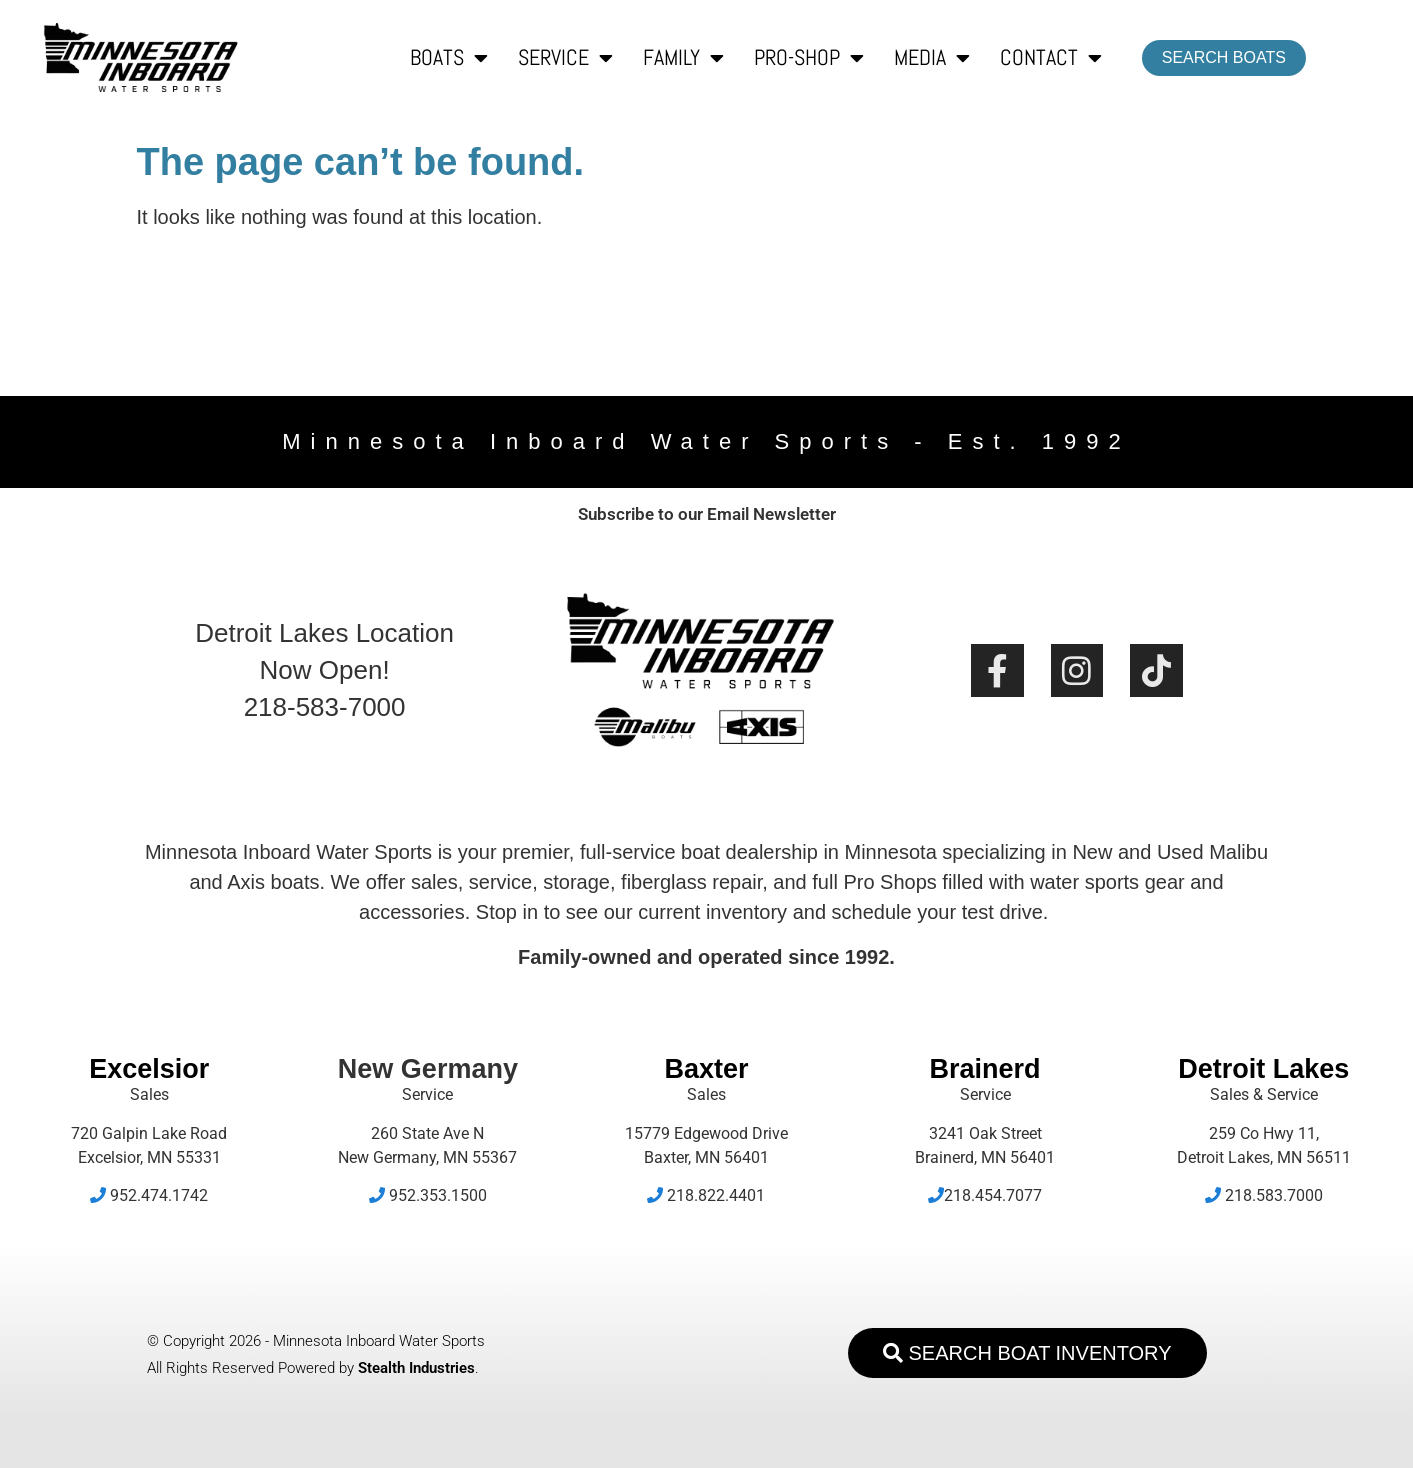  I want to click on Media, so click(932, 58).